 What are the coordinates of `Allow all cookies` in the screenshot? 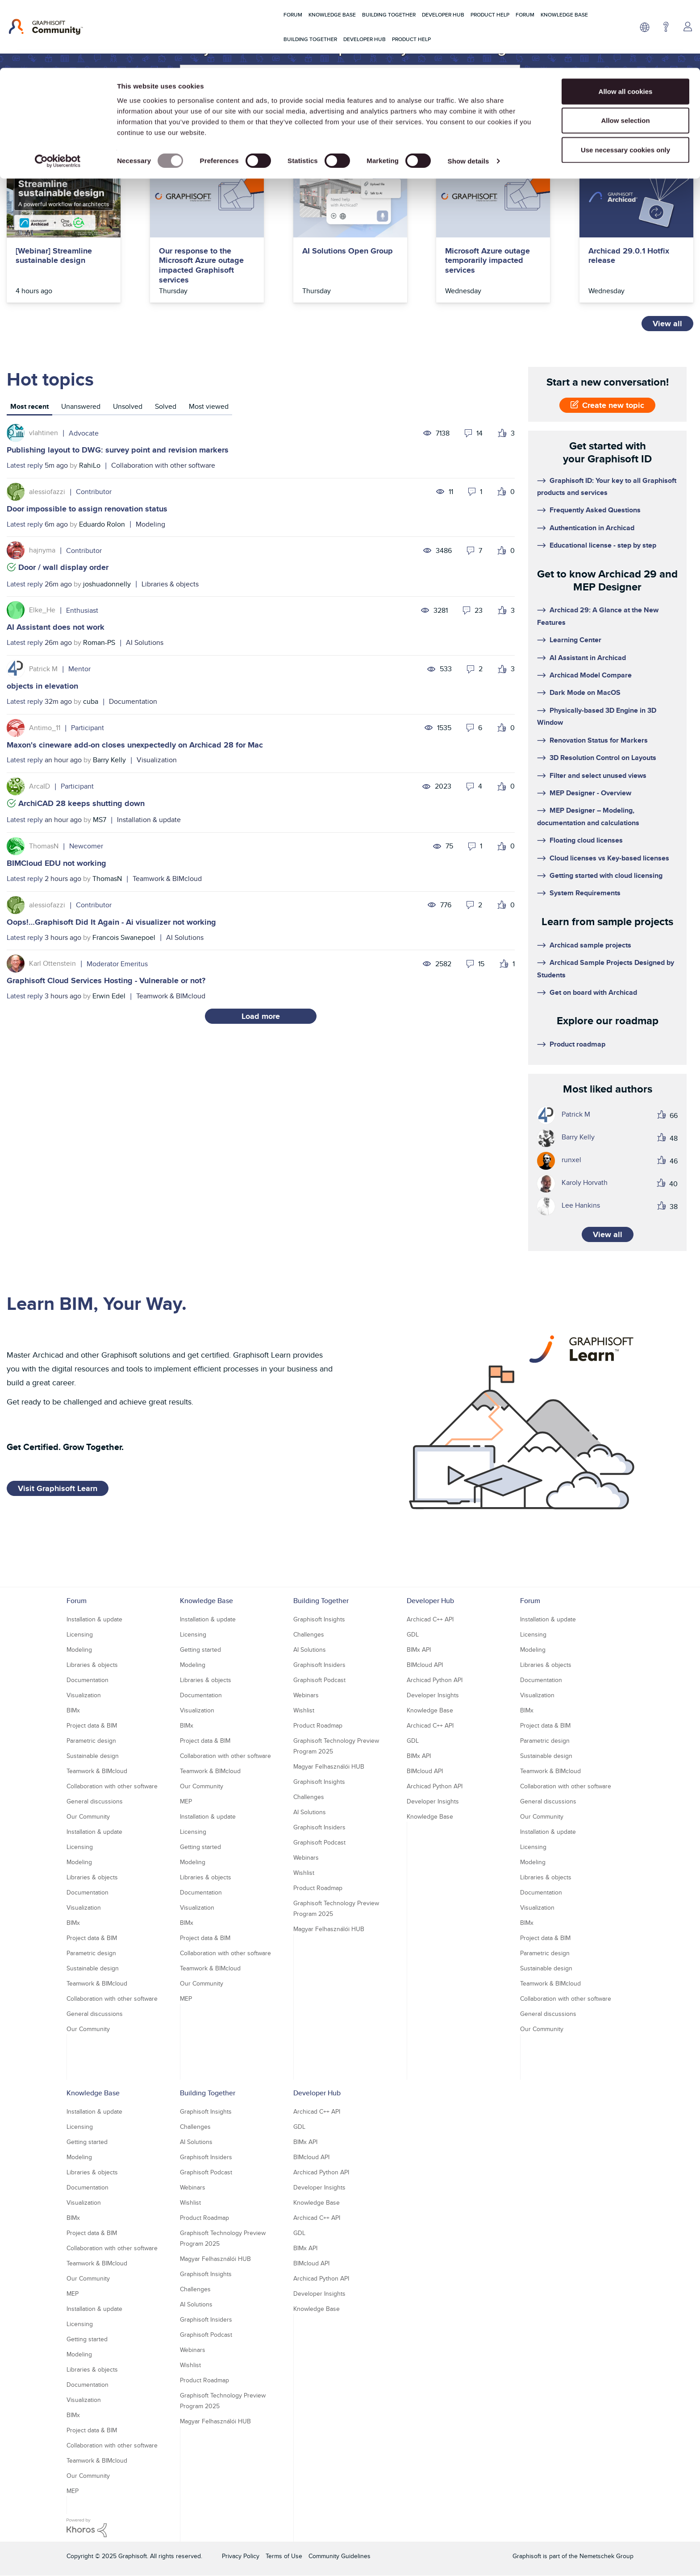 It's located at (626, 23).